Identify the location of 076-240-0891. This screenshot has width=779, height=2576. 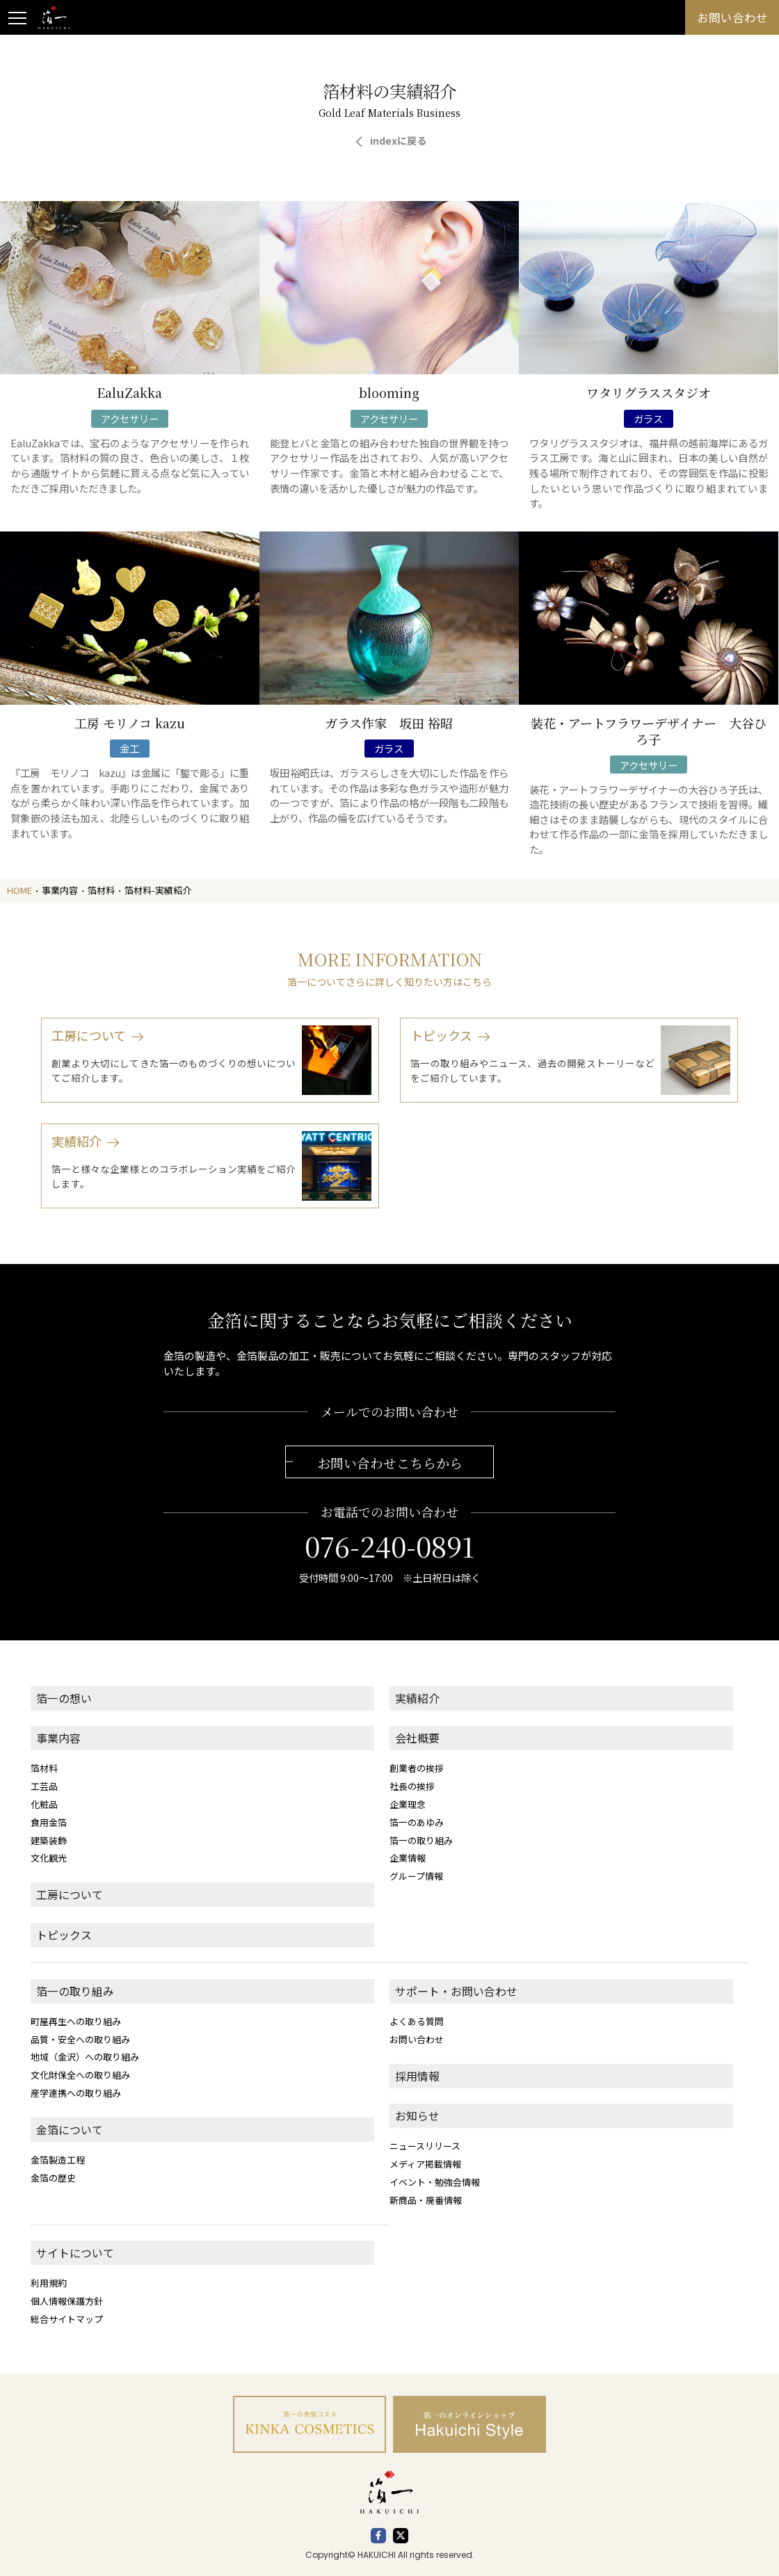
(389, 1546).